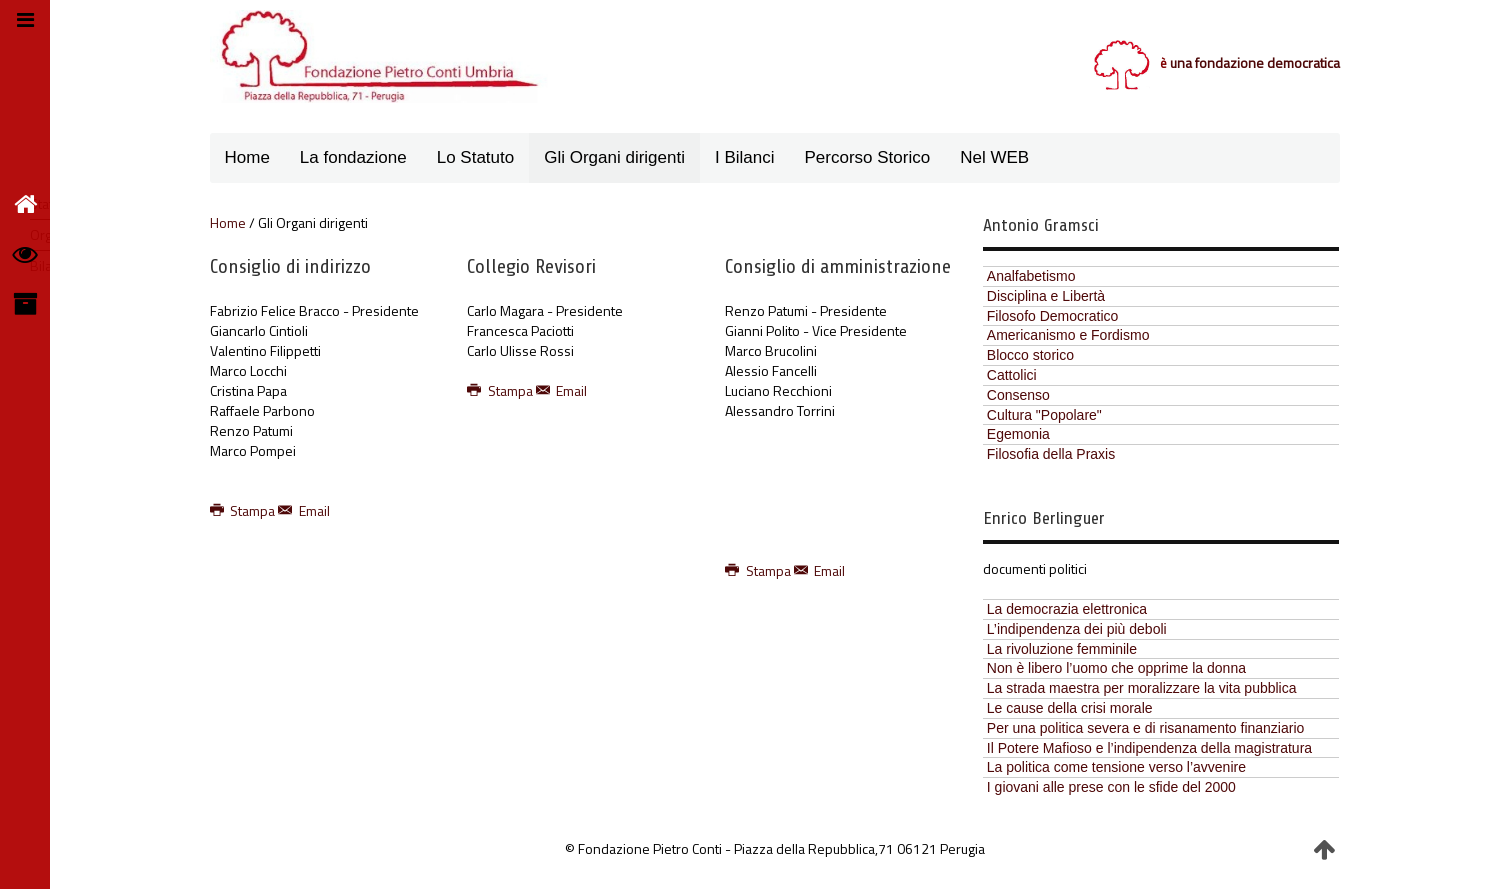  Describe the element at coordinates (1018, 395) in the screenshot. I see `Consenso` at that location.